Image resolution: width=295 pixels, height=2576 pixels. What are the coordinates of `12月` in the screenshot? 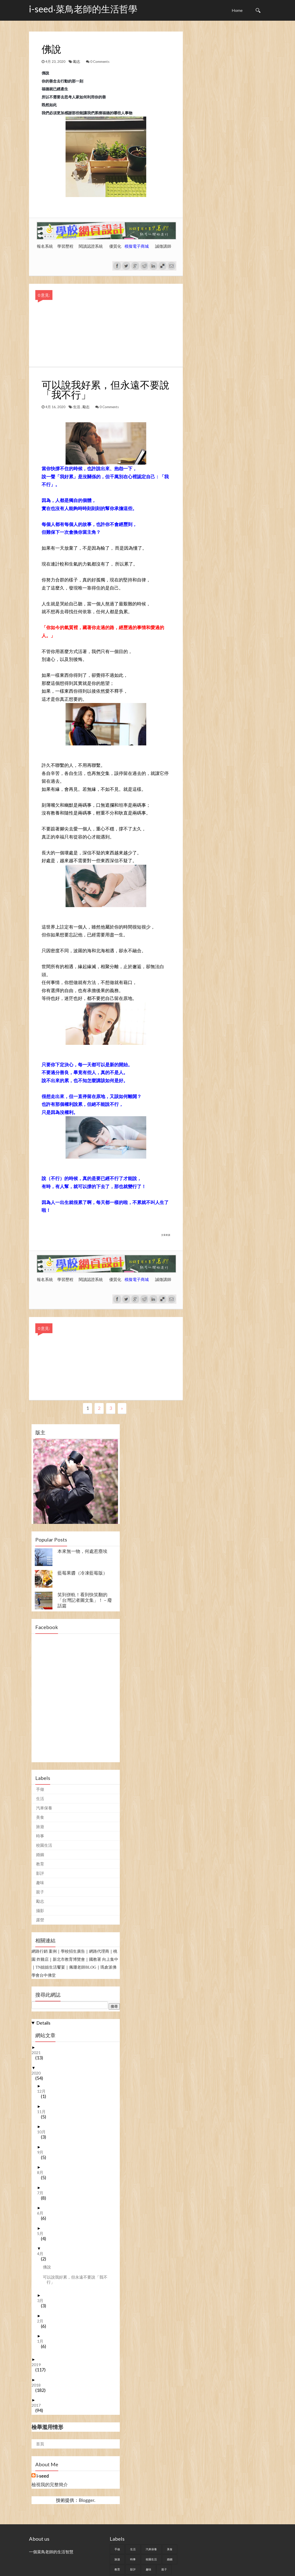 It's located at (43, 2091).